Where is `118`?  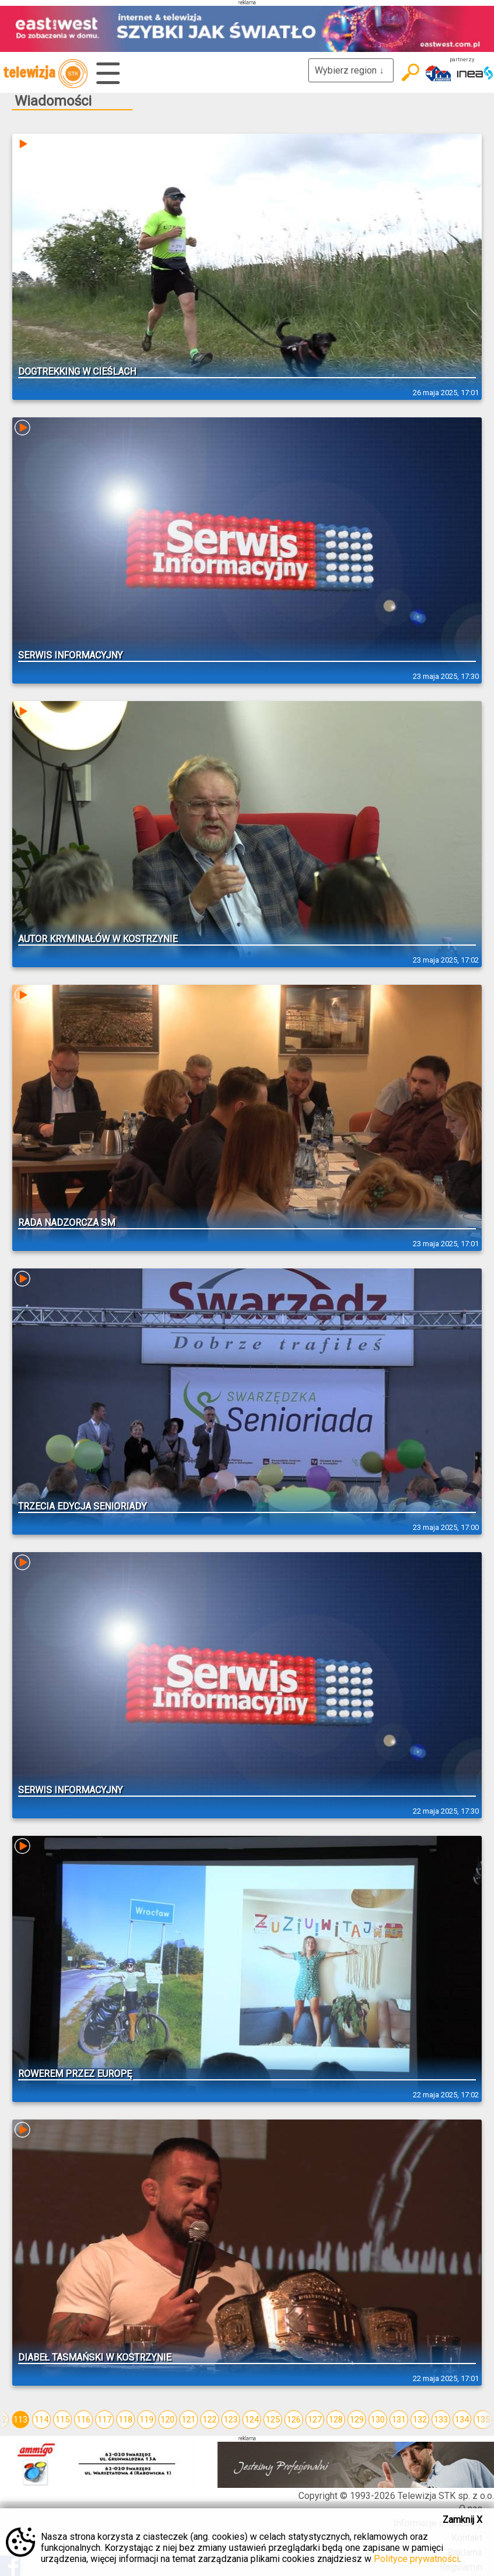
118 is located at coordinates (126, 2419).